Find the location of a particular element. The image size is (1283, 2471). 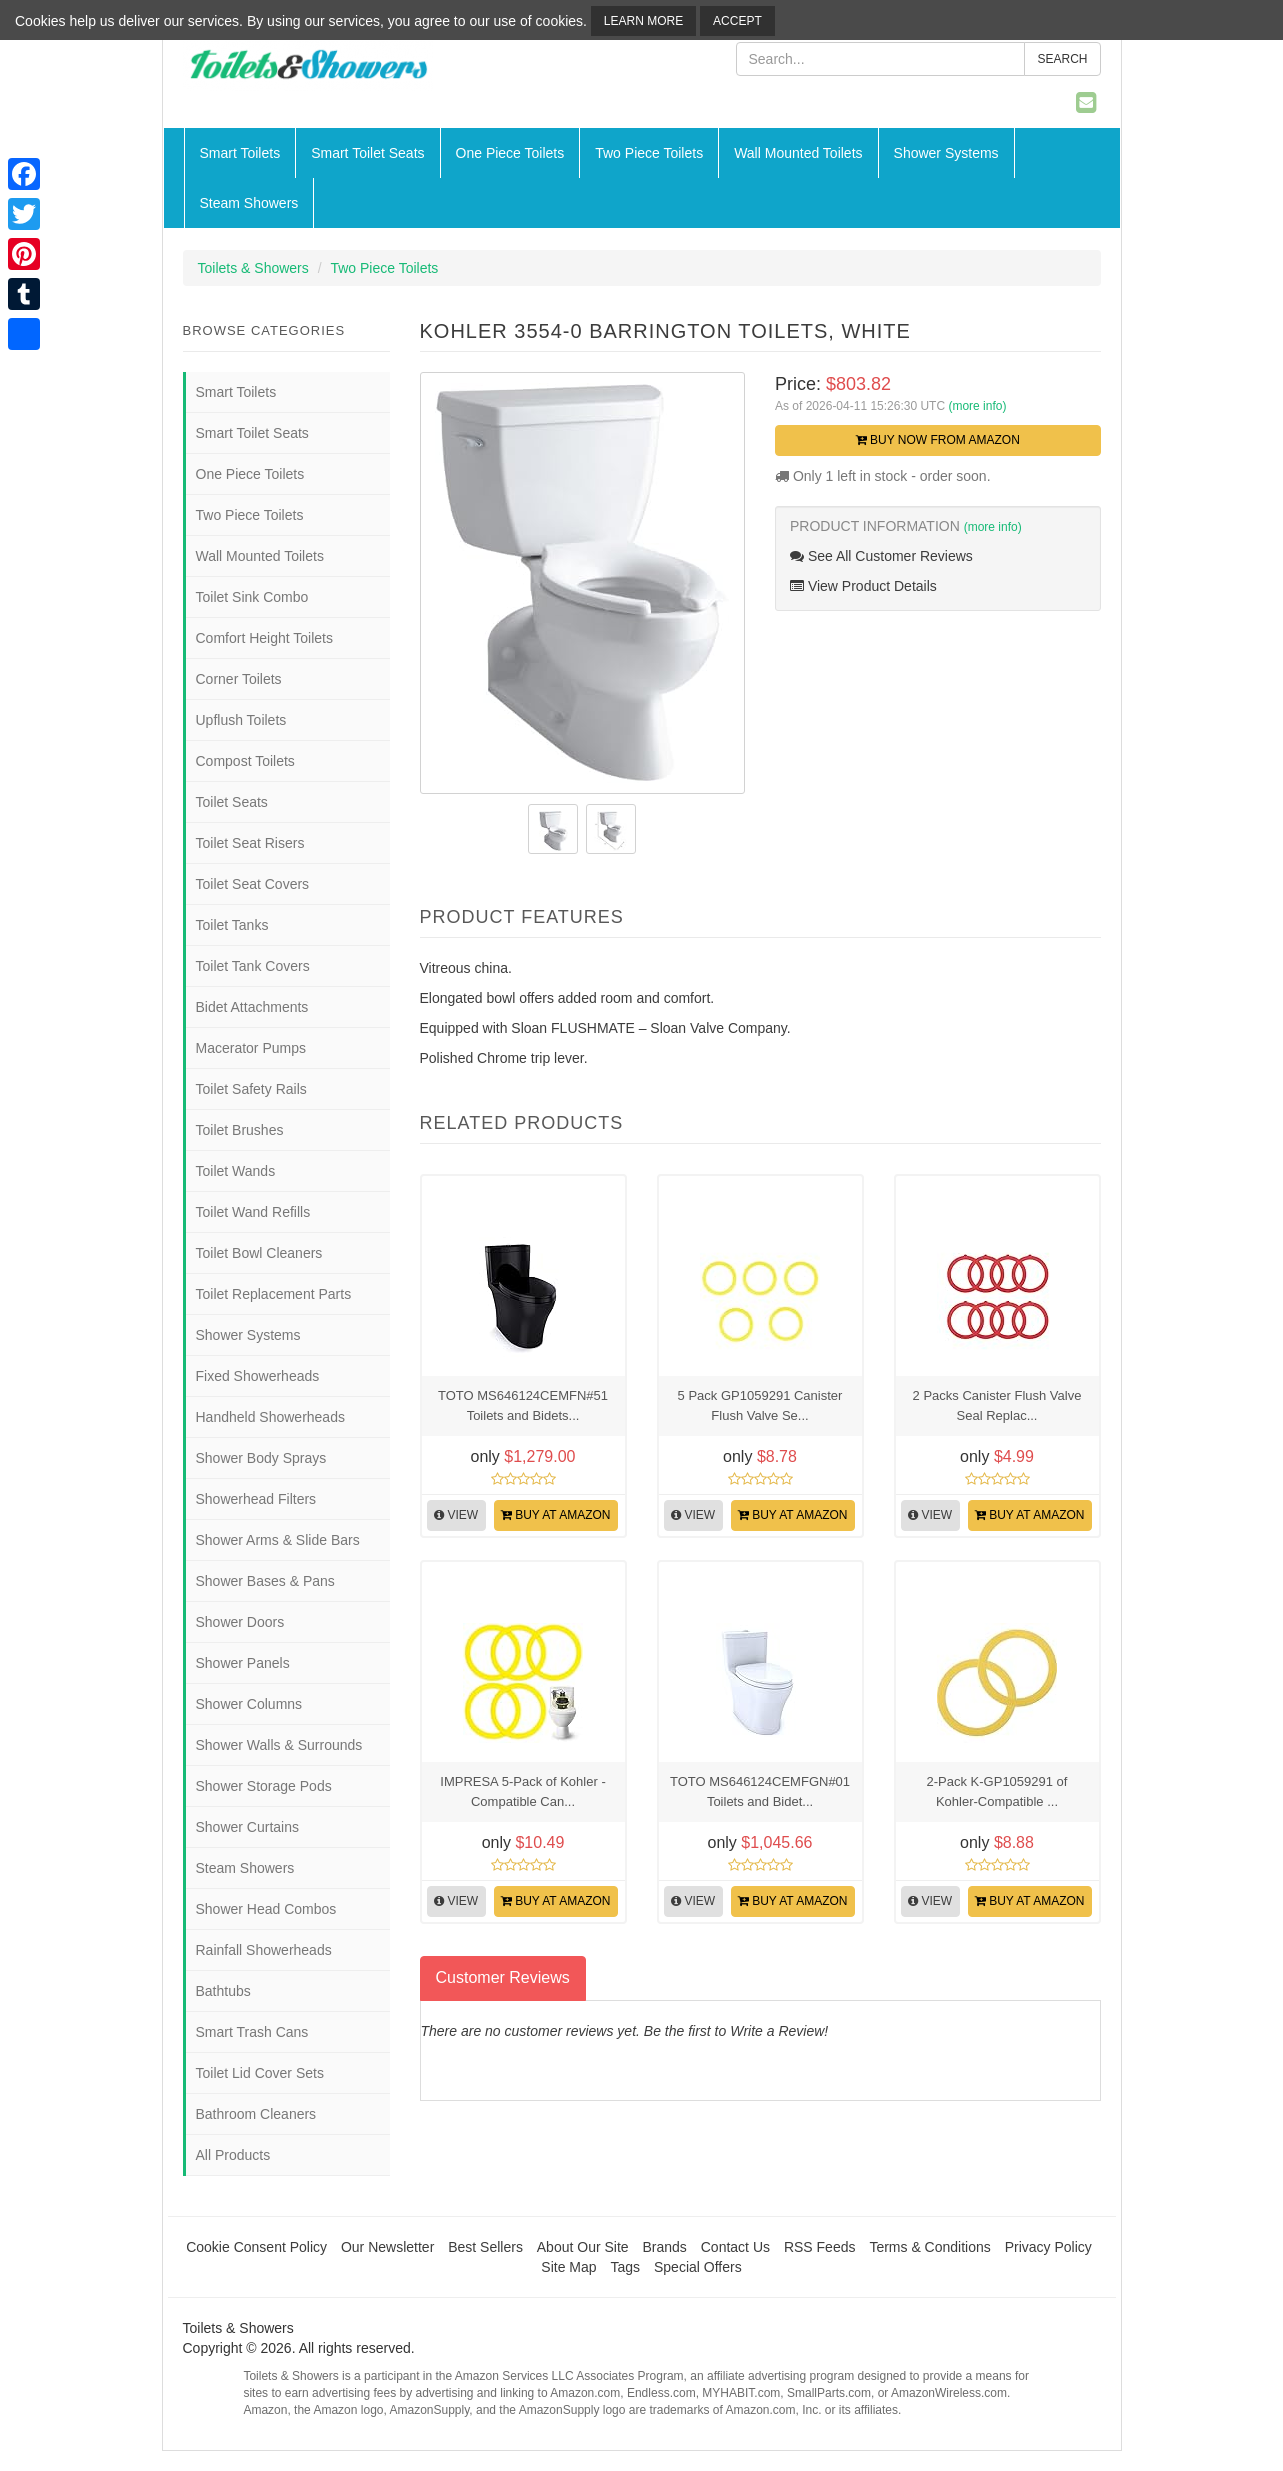

Handheld Showerheads is located at coordinates (270, 1417).